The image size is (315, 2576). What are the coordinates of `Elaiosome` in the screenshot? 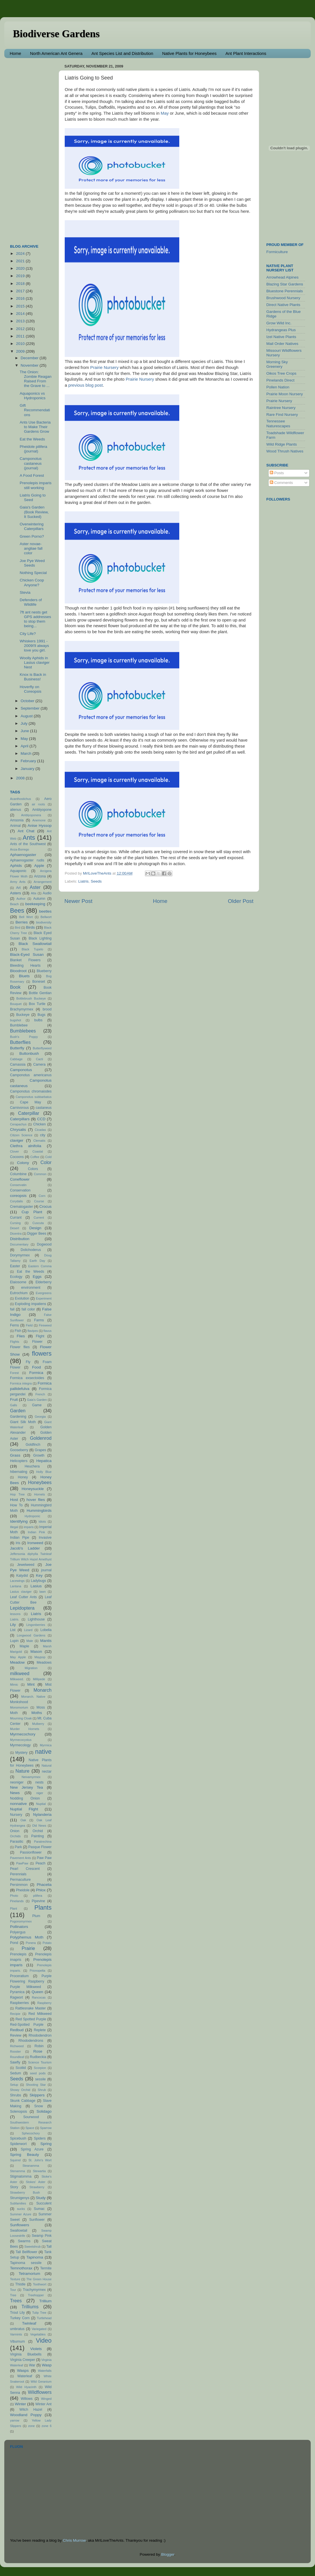 It's located at (18, 1282).